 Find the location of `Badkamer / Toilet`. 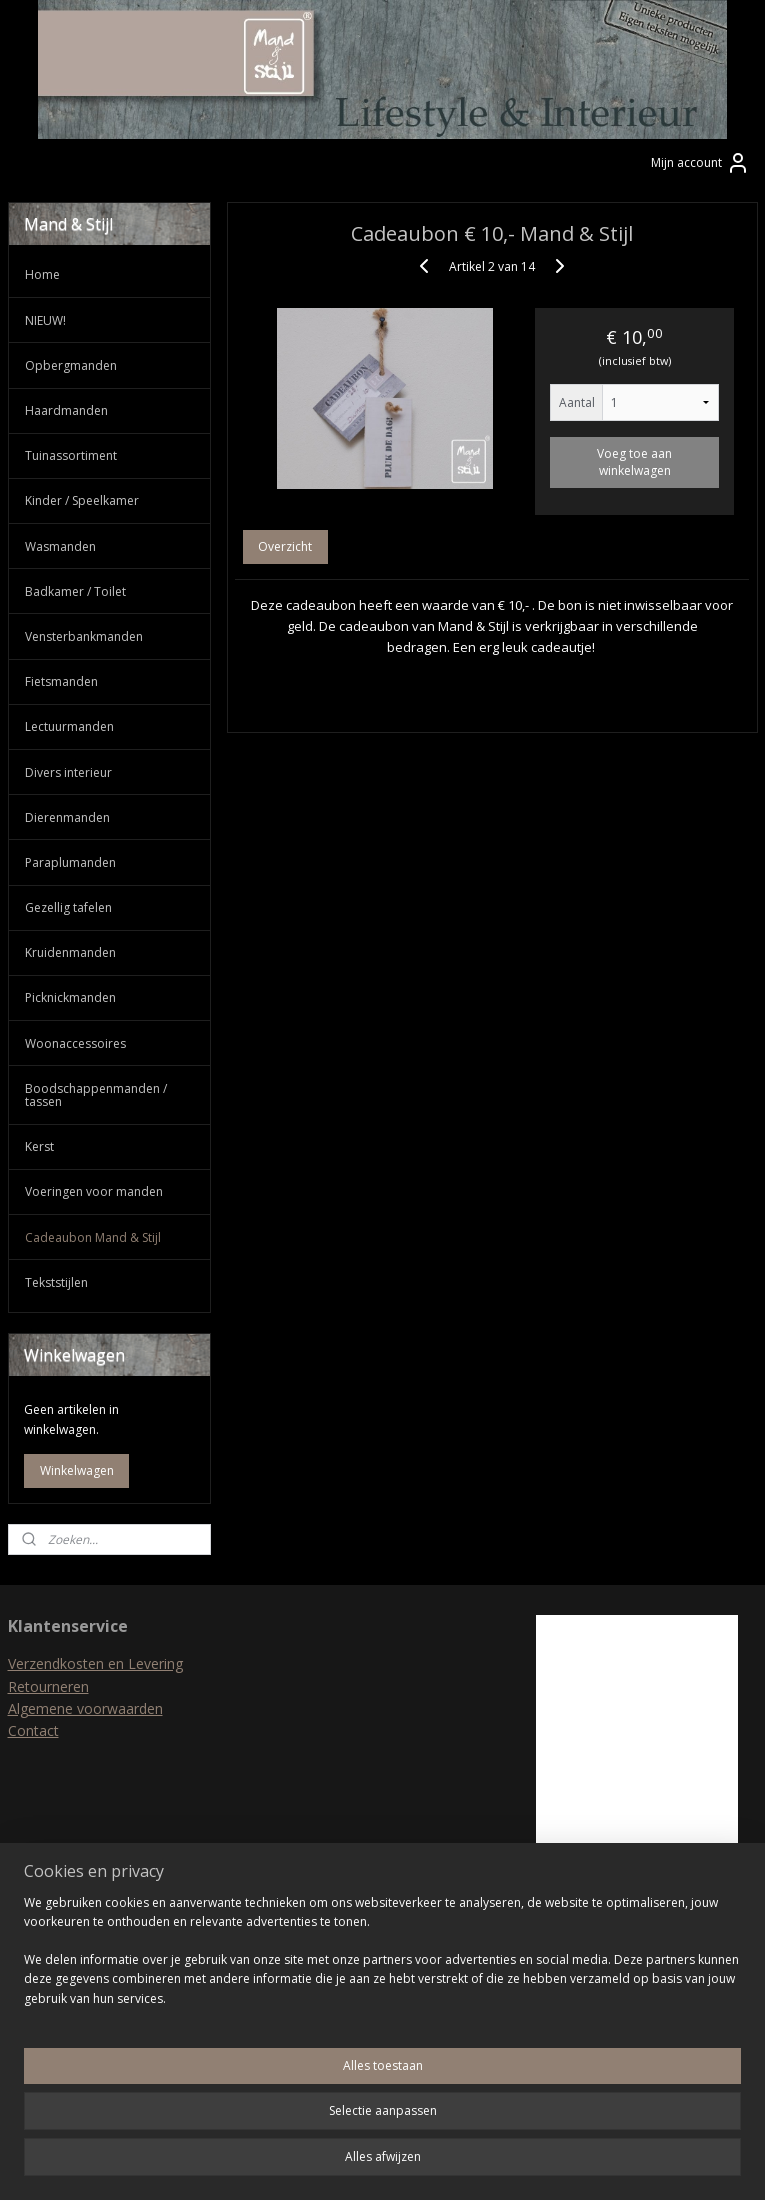

Badkamer / Toilet is located at coordinates (75, 591).